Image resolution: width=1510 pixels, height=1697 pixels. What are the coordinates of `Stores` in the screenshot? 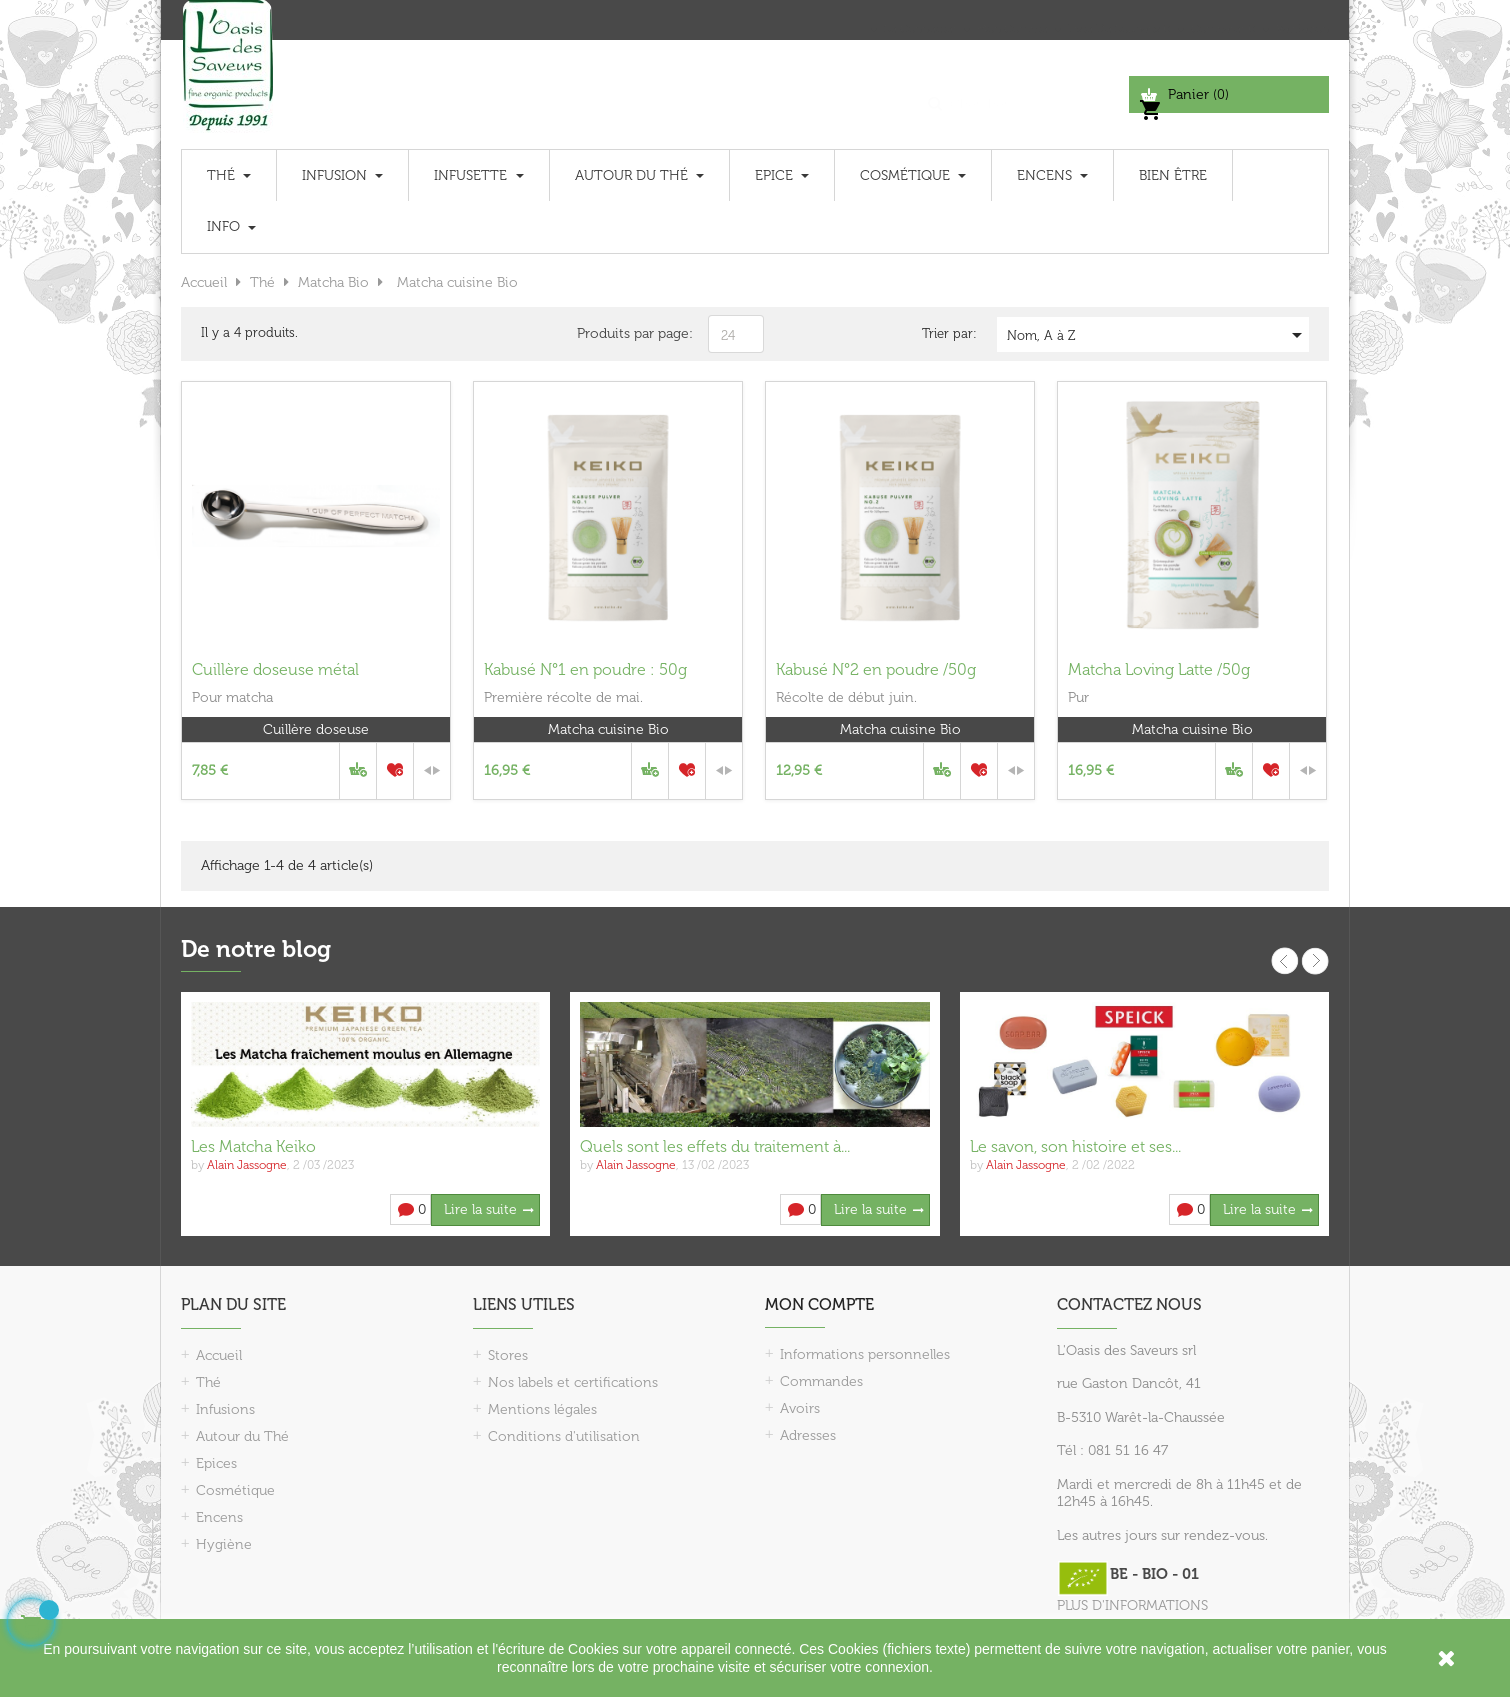 It's located at (508, 1355).